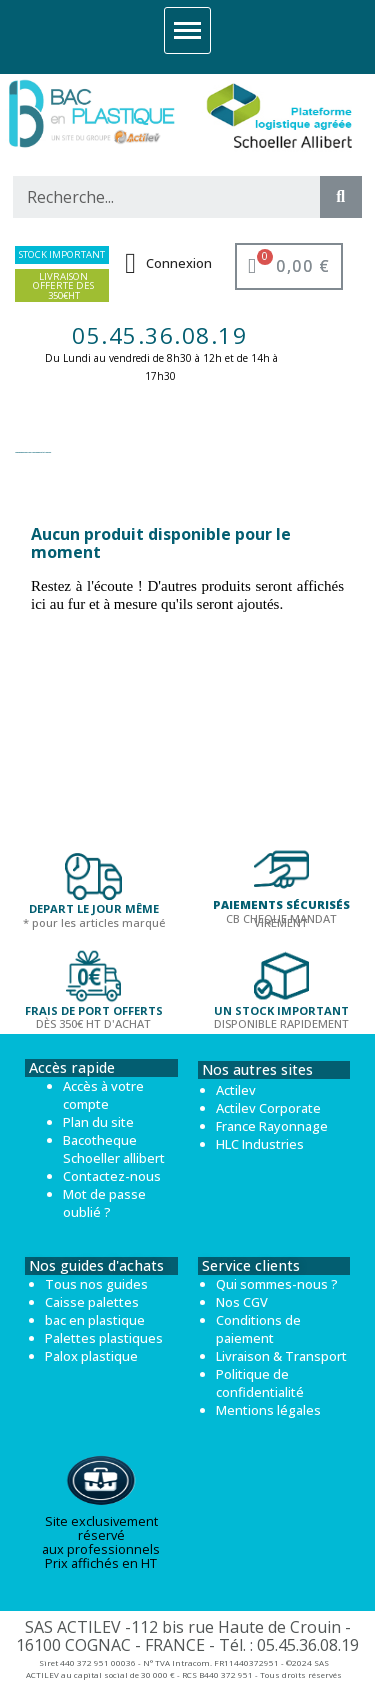 Image resolution: width=375 pixels, height=1707 pixels. What do you see at coordinates (95, 1320) in the screenshot?
I see `bac en plastique` at bounding box center [95, 1320].